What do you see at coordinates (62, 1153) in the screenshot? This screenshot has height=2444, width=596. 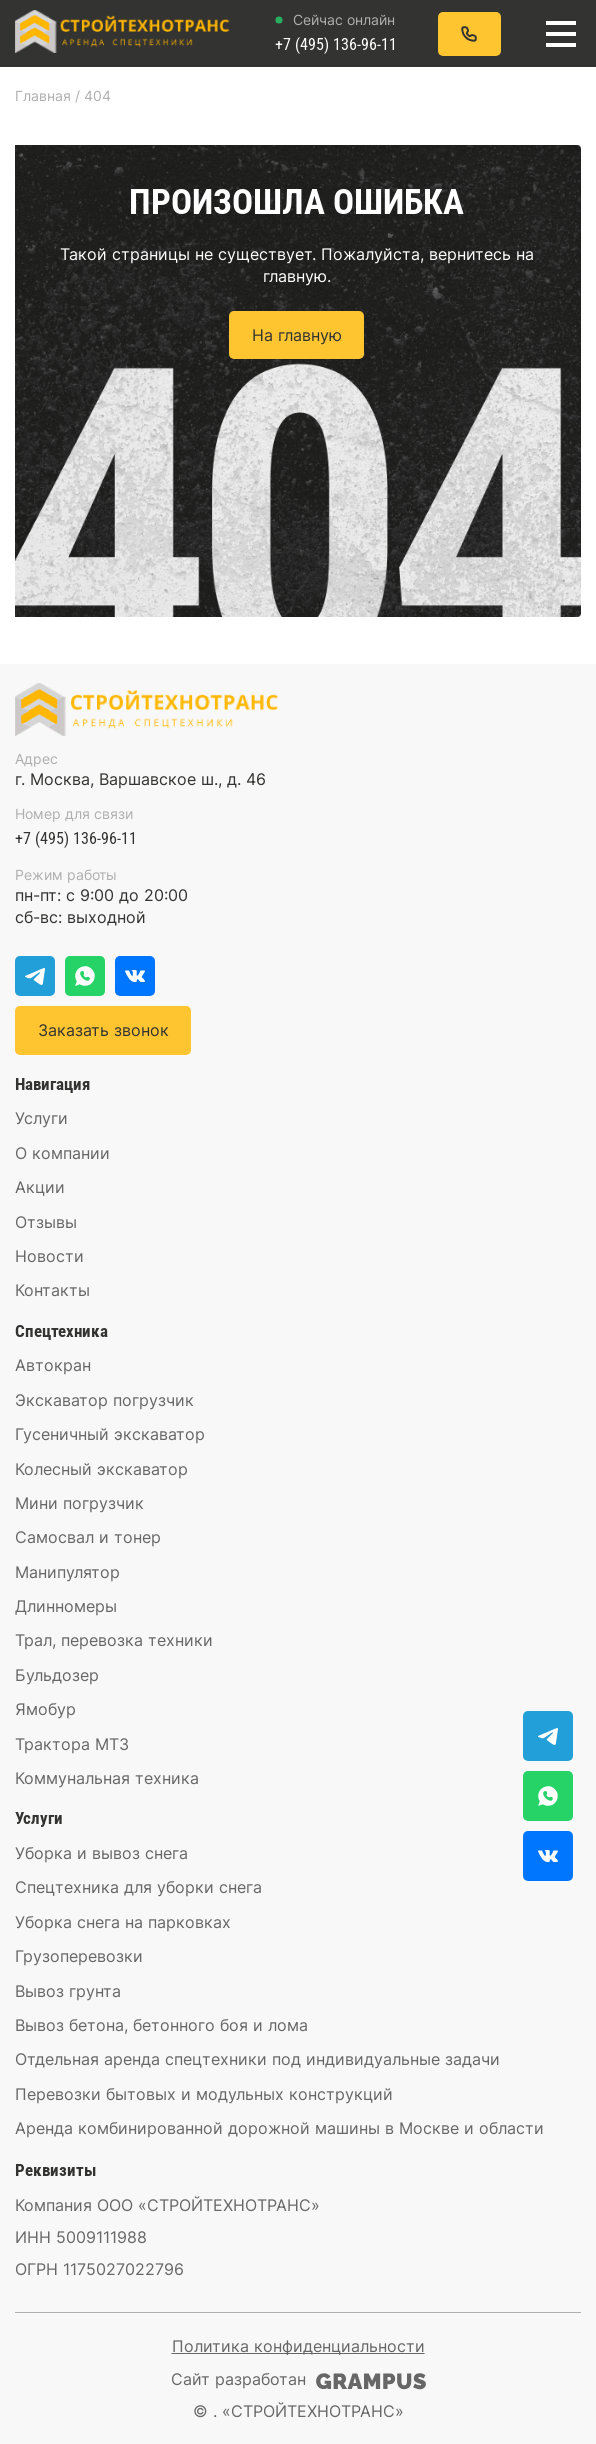 I see `О компании` at bounding box center [62, 1153].